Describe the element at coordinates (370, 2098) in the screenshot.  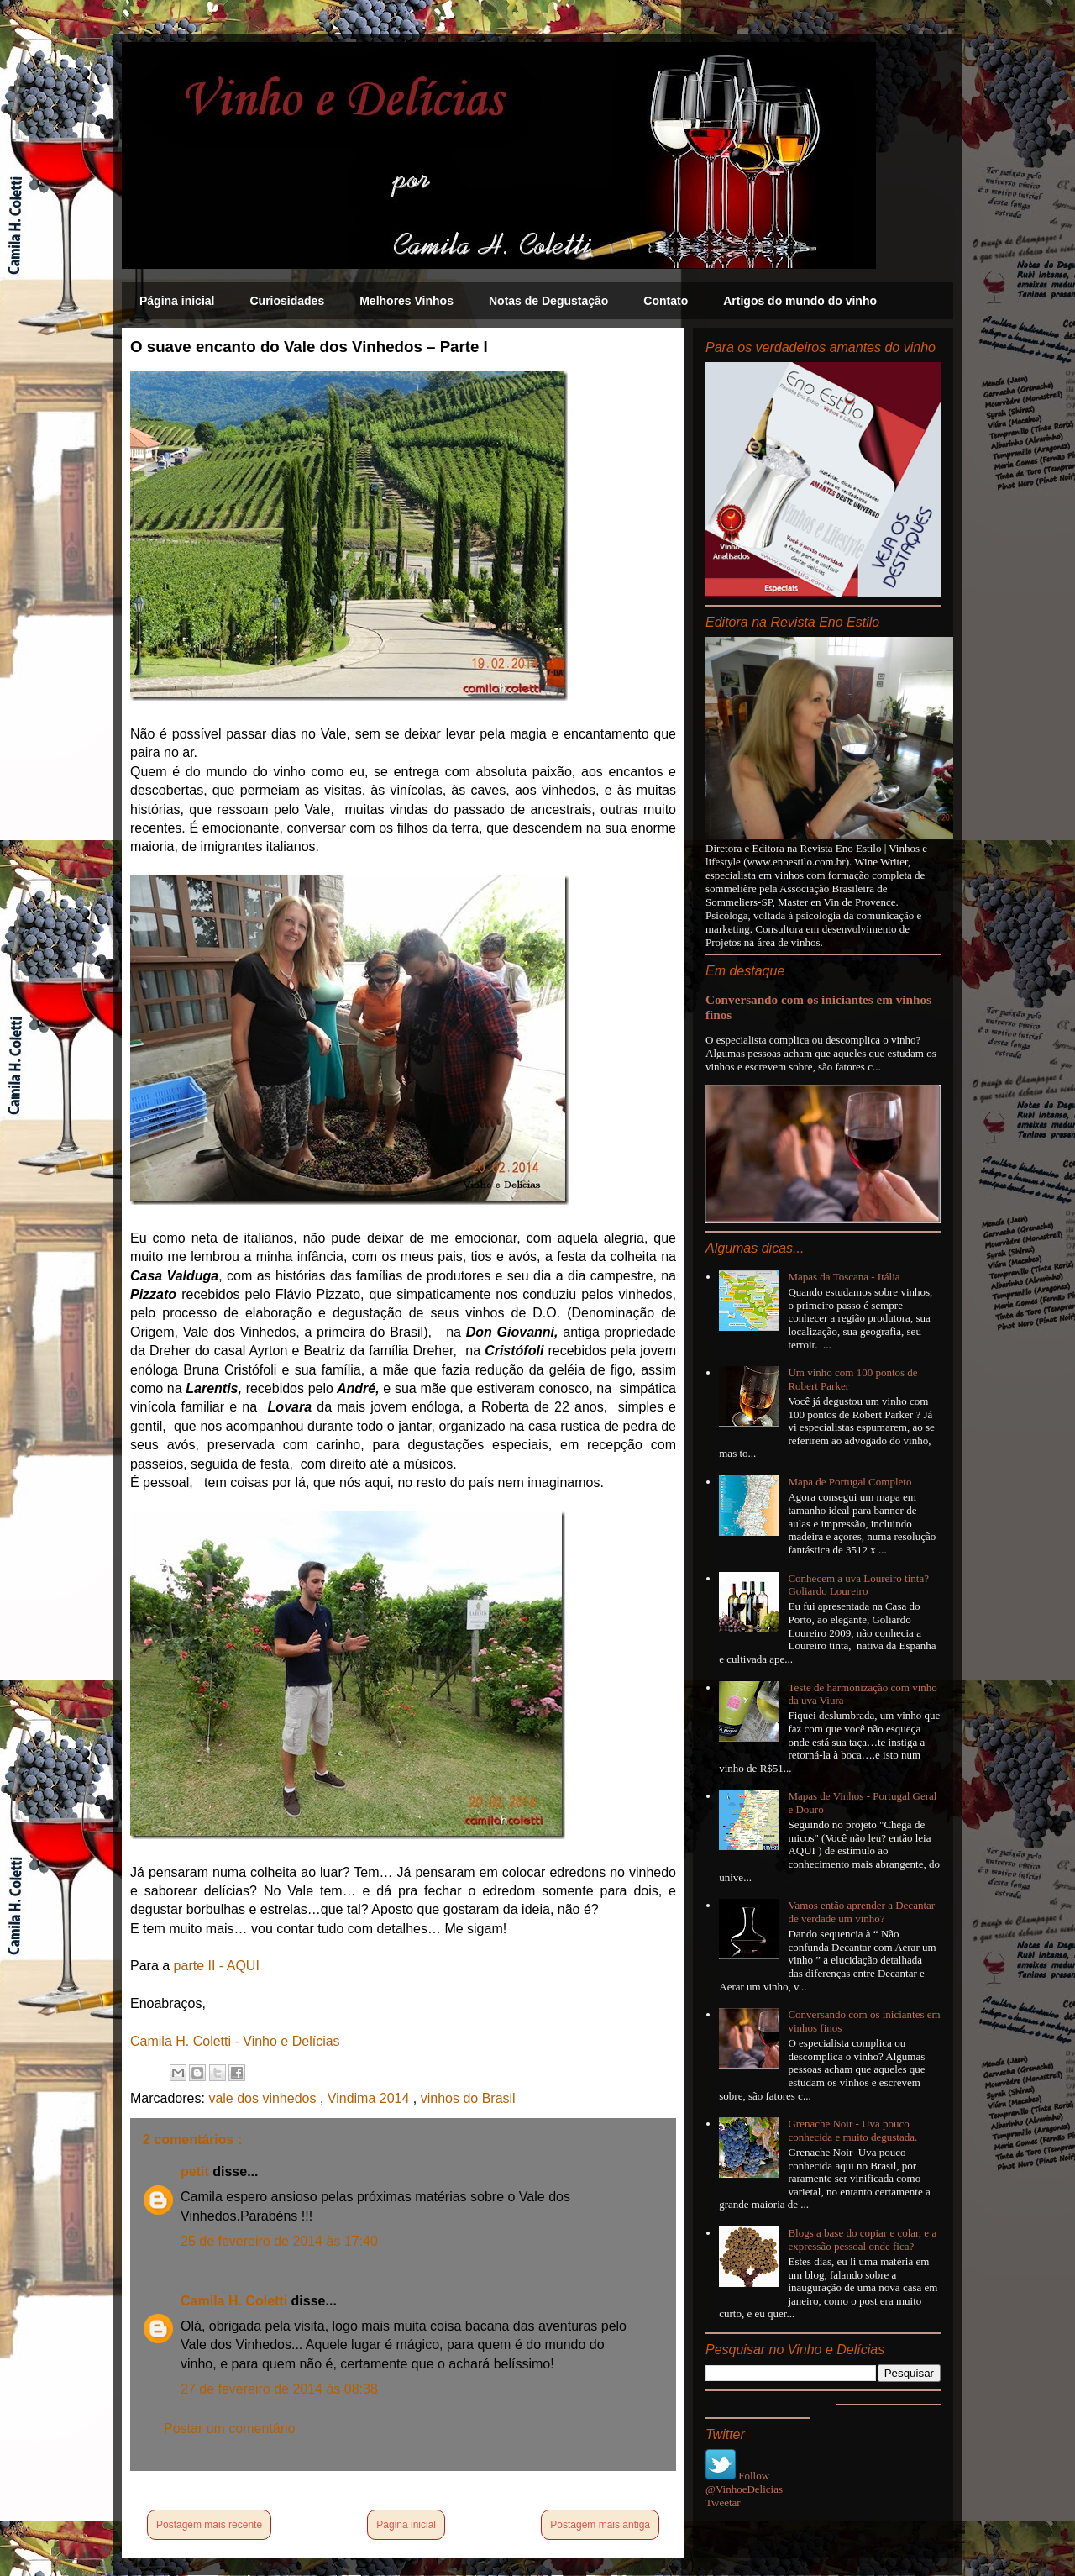
I see `Vindima 2014` at that location.